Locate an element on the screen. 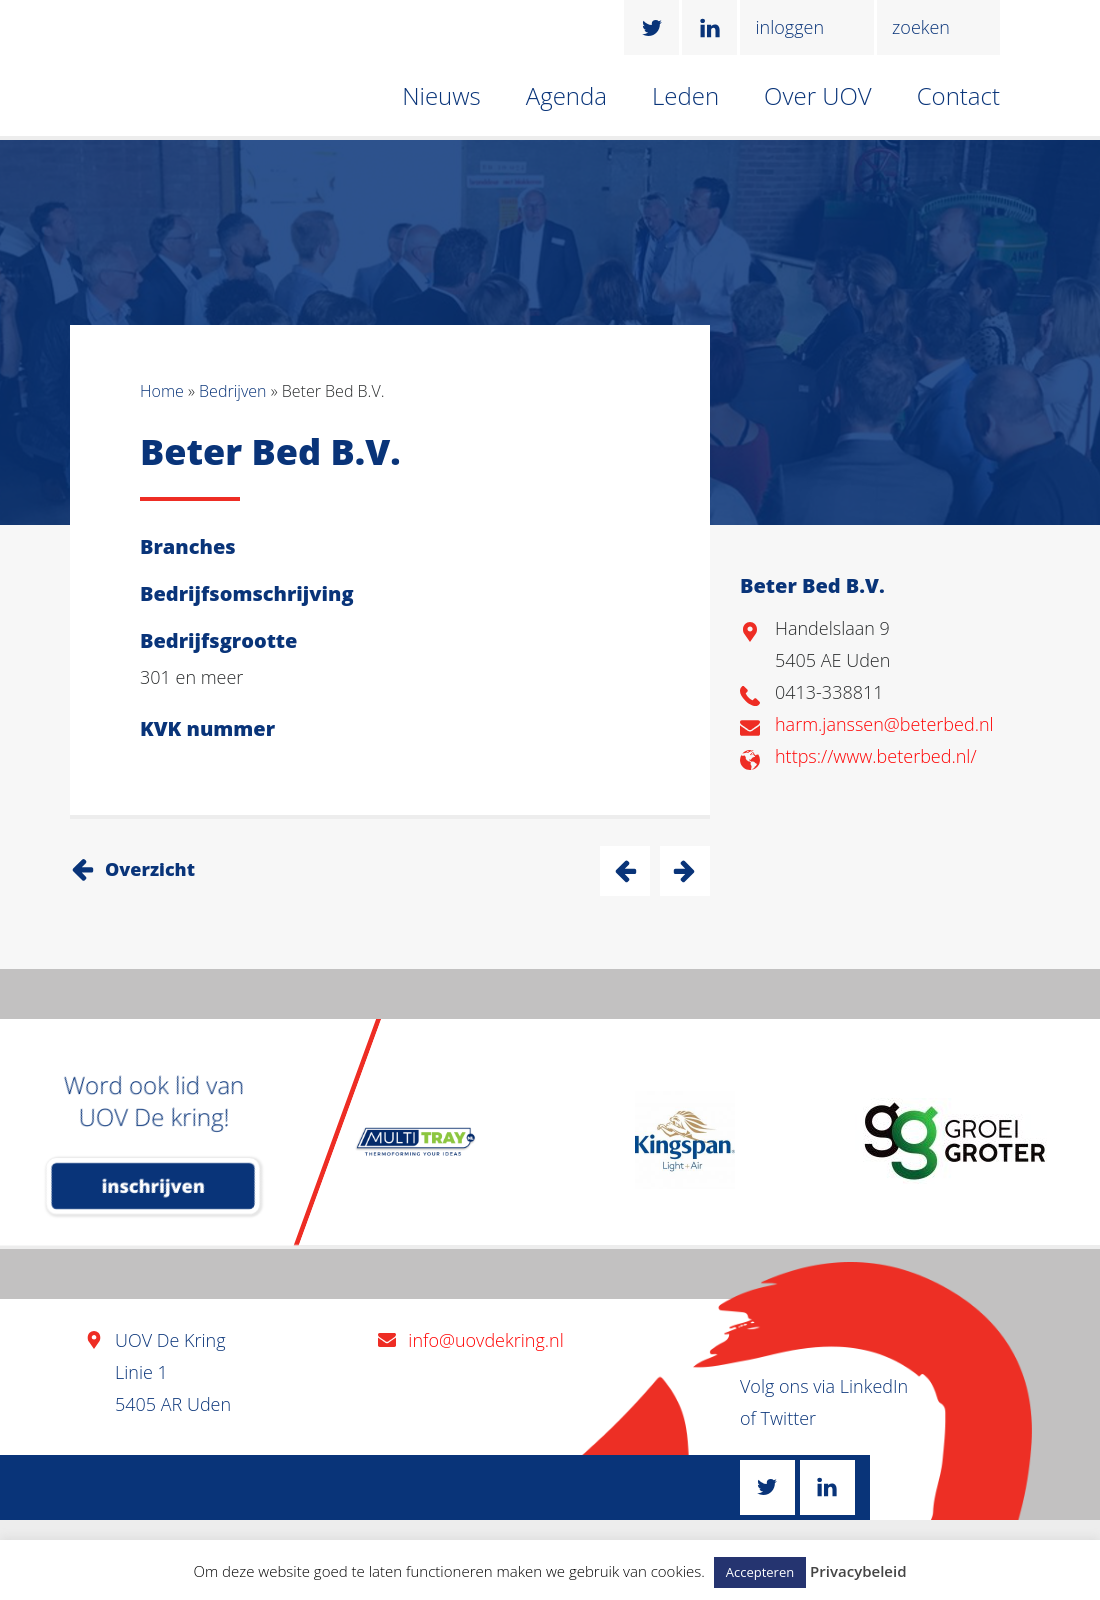 The height and width of the screenshot is (1600, 1100). Nieuws is located at coordinates (441, 95).